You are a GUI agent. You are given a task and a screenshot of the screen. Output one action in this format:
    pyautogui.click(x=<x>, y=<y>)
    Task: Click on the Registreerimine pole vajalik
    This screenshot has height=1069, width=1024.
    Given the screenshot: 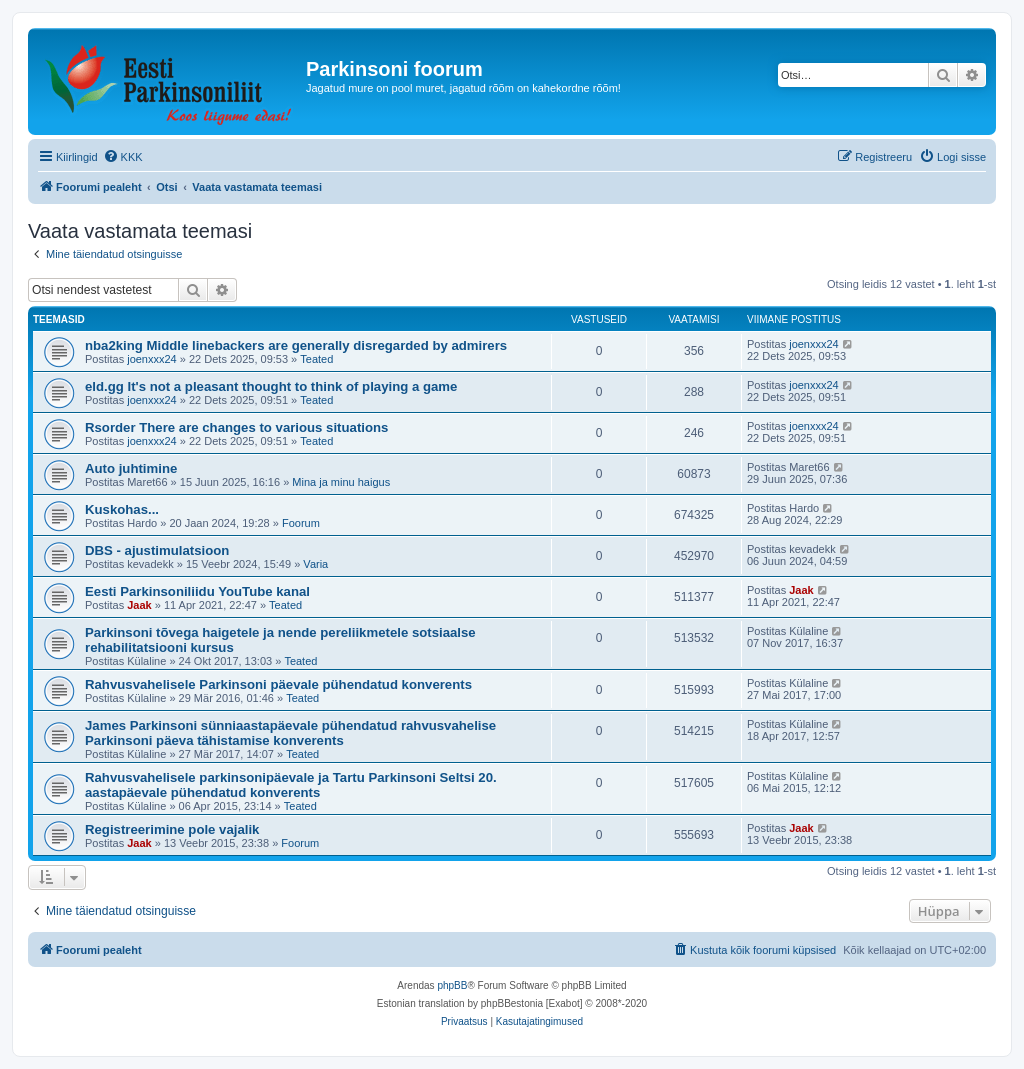 What is the action you would take?
    pyautogui.click(x=172, y=829)
    